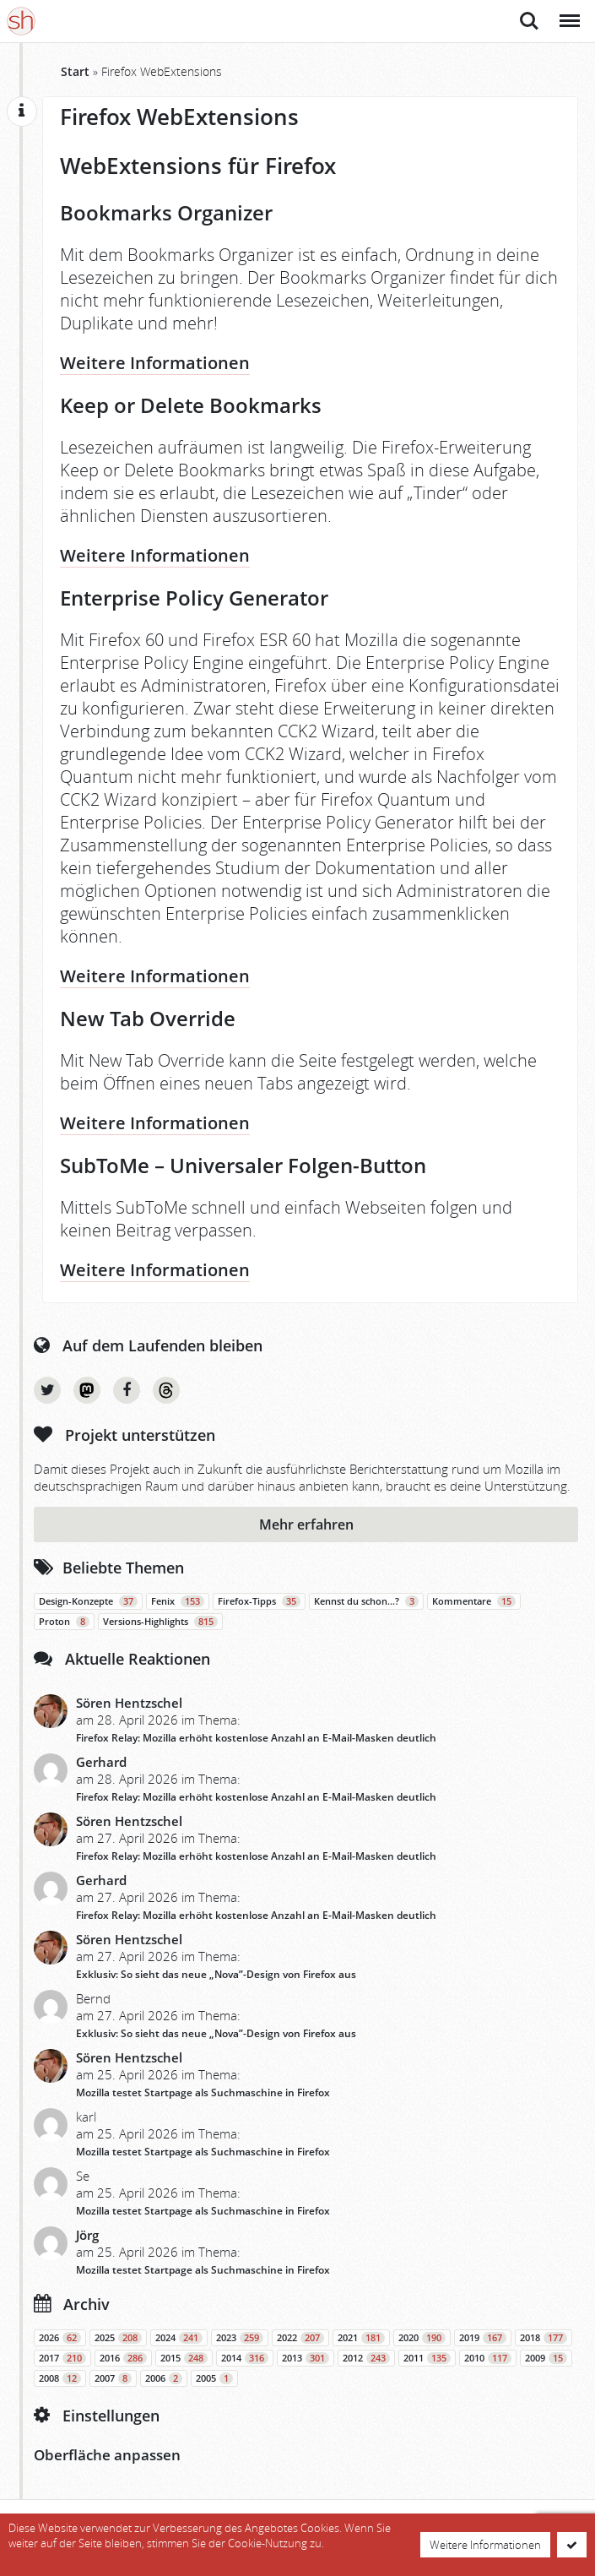 This screenshot has width=595, height=2576. Describe the element at coordinates (60, 2378) in the screenshot. I see `2008` at that location.